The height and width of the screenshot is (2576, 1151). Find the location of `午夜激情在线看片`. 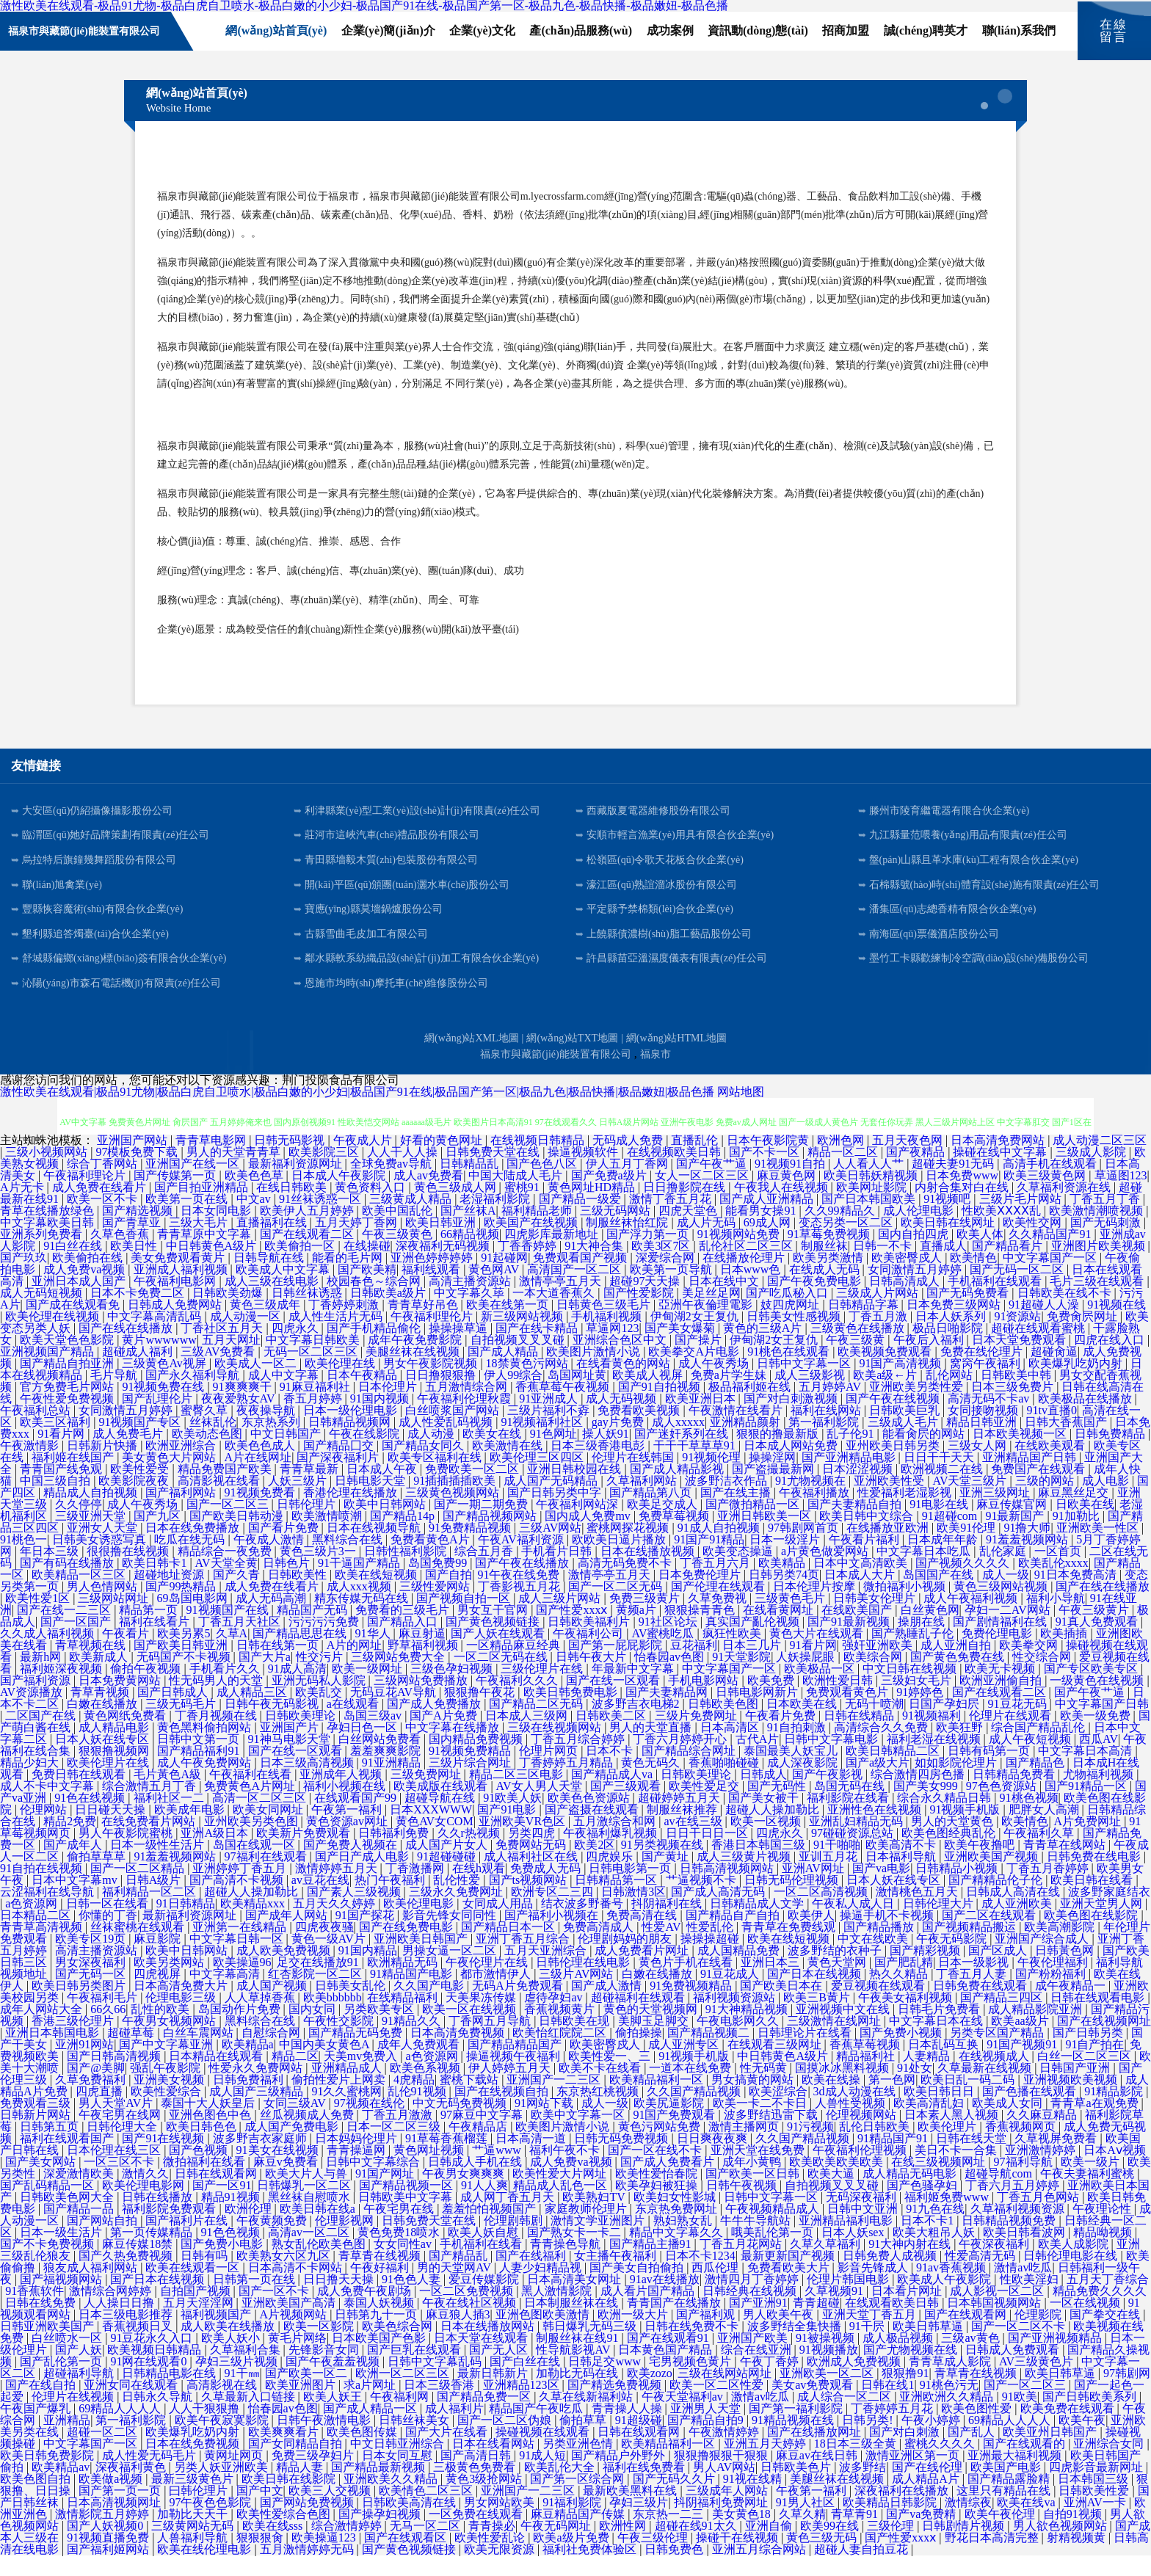

午夜激情在线看片 is located at coordinates (737, 1431).